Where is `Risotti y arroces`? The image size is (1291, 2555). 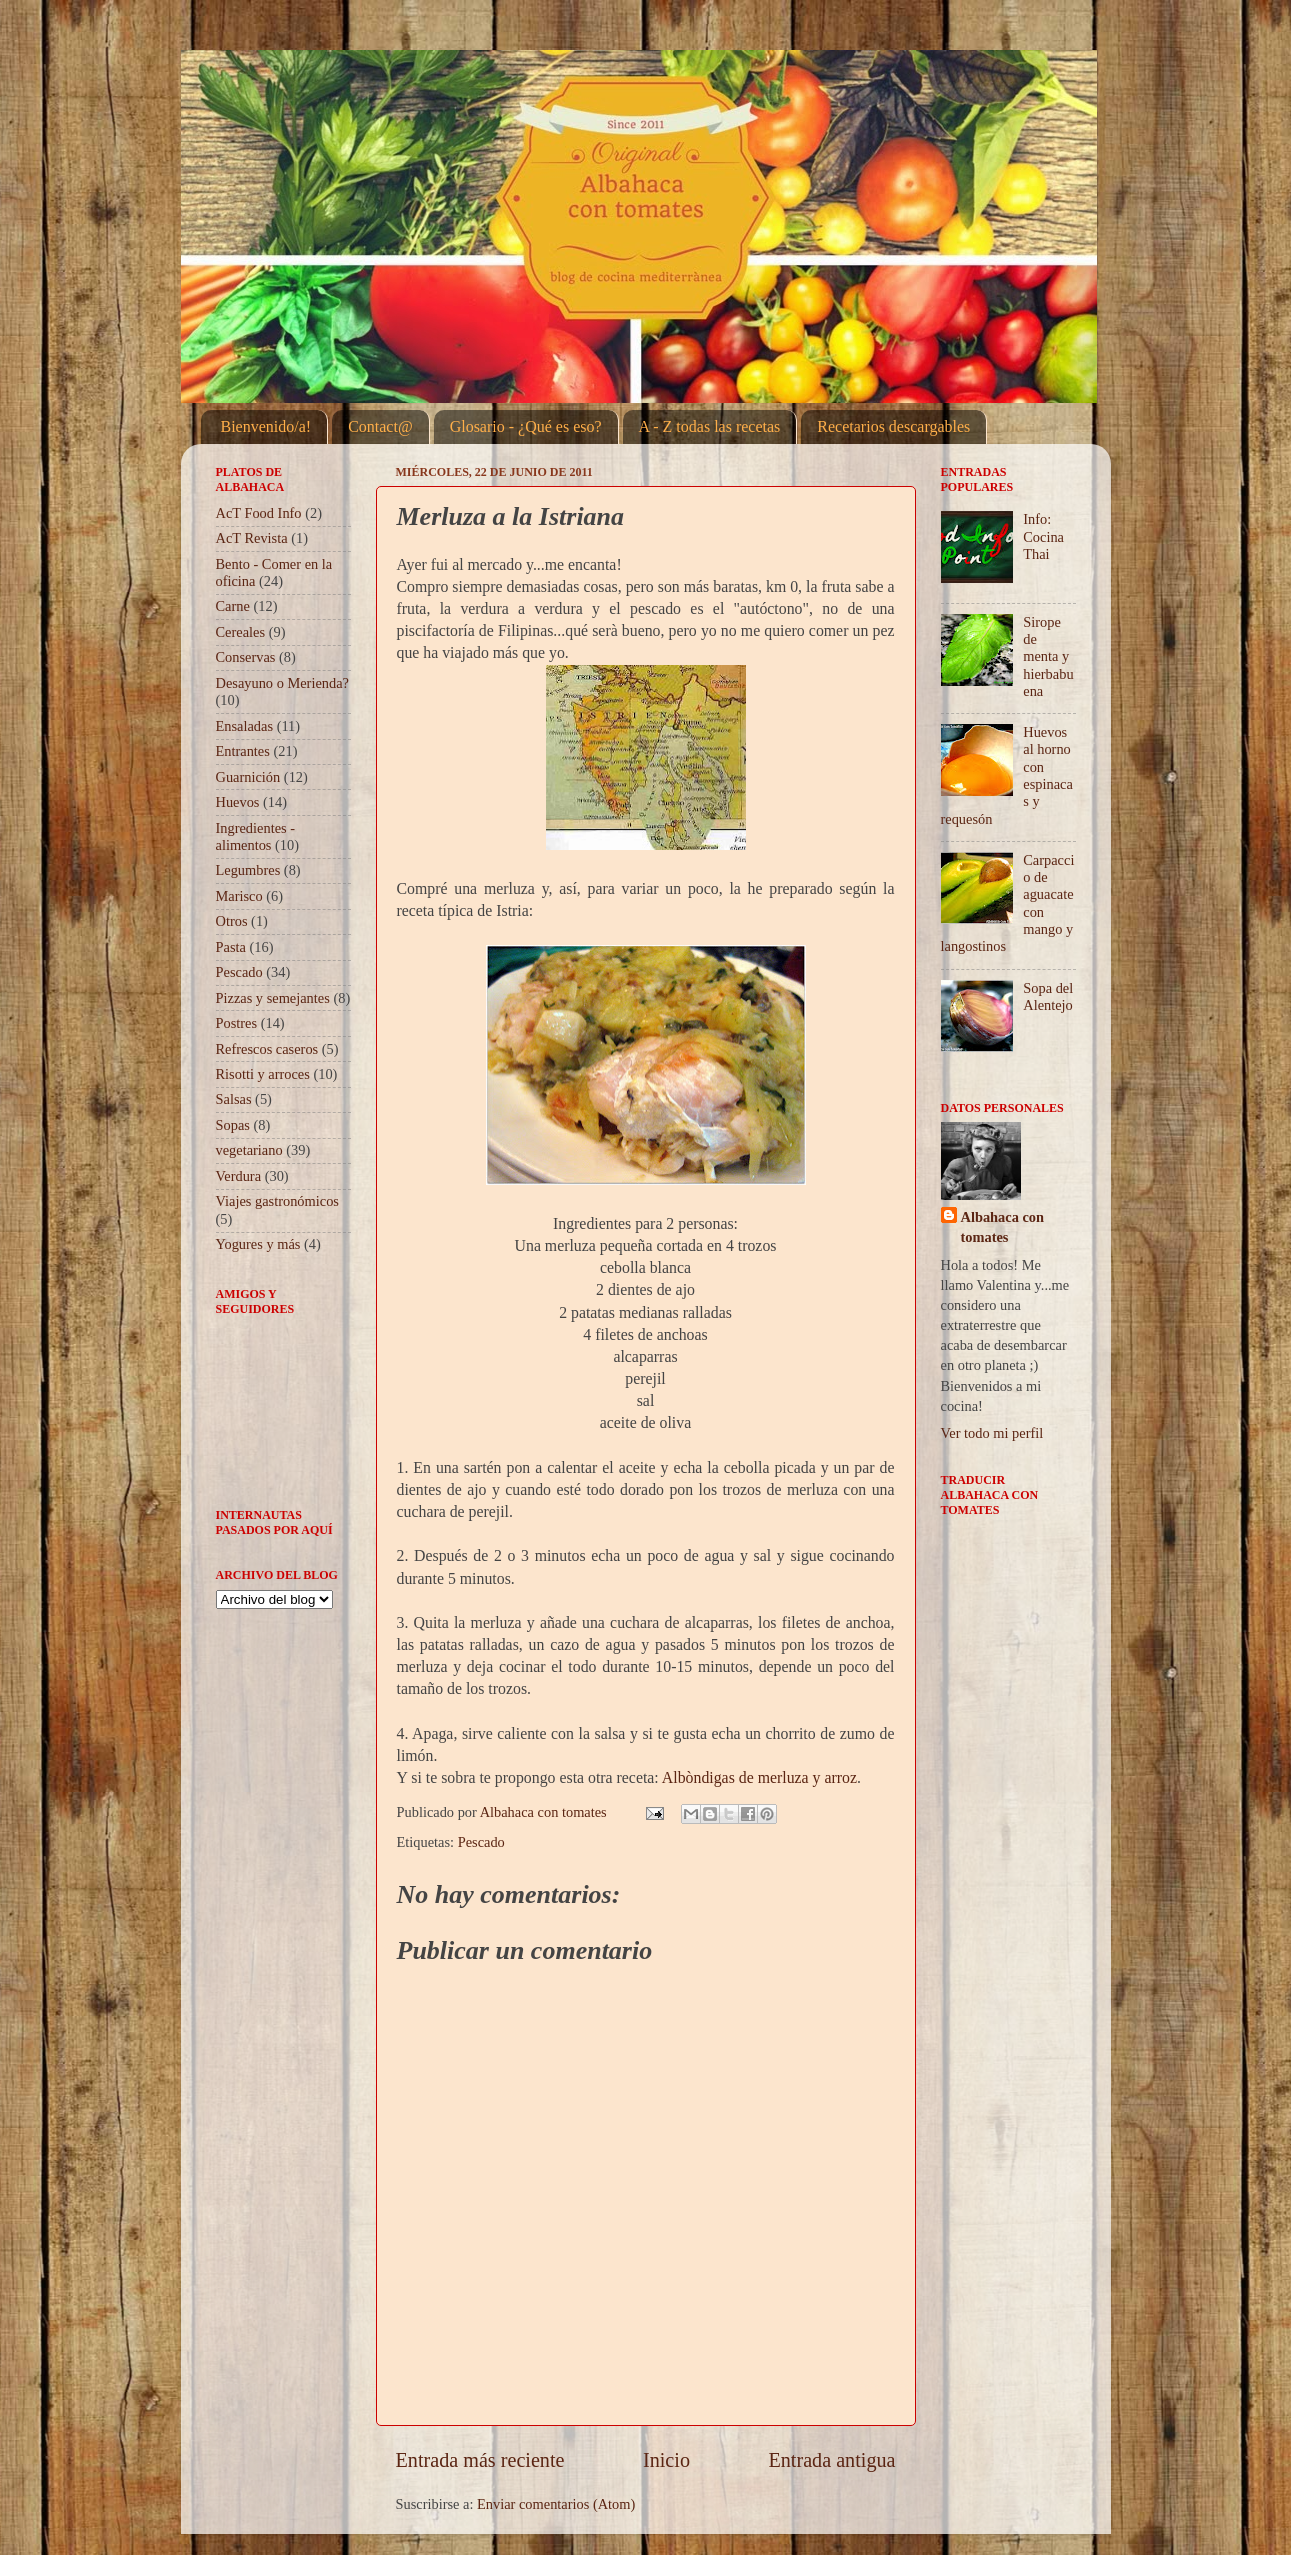 Risotti y arroces is located at coordinates (263, 1074).